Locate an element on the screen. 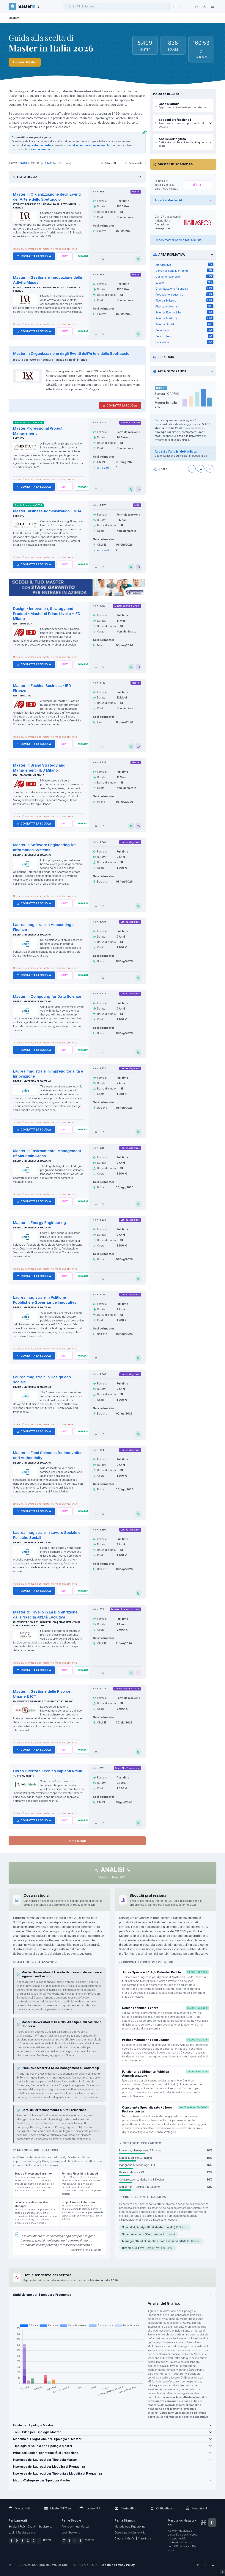  Principali Regioni per modalità di Erogazione is located at coordinates (45, 2453).